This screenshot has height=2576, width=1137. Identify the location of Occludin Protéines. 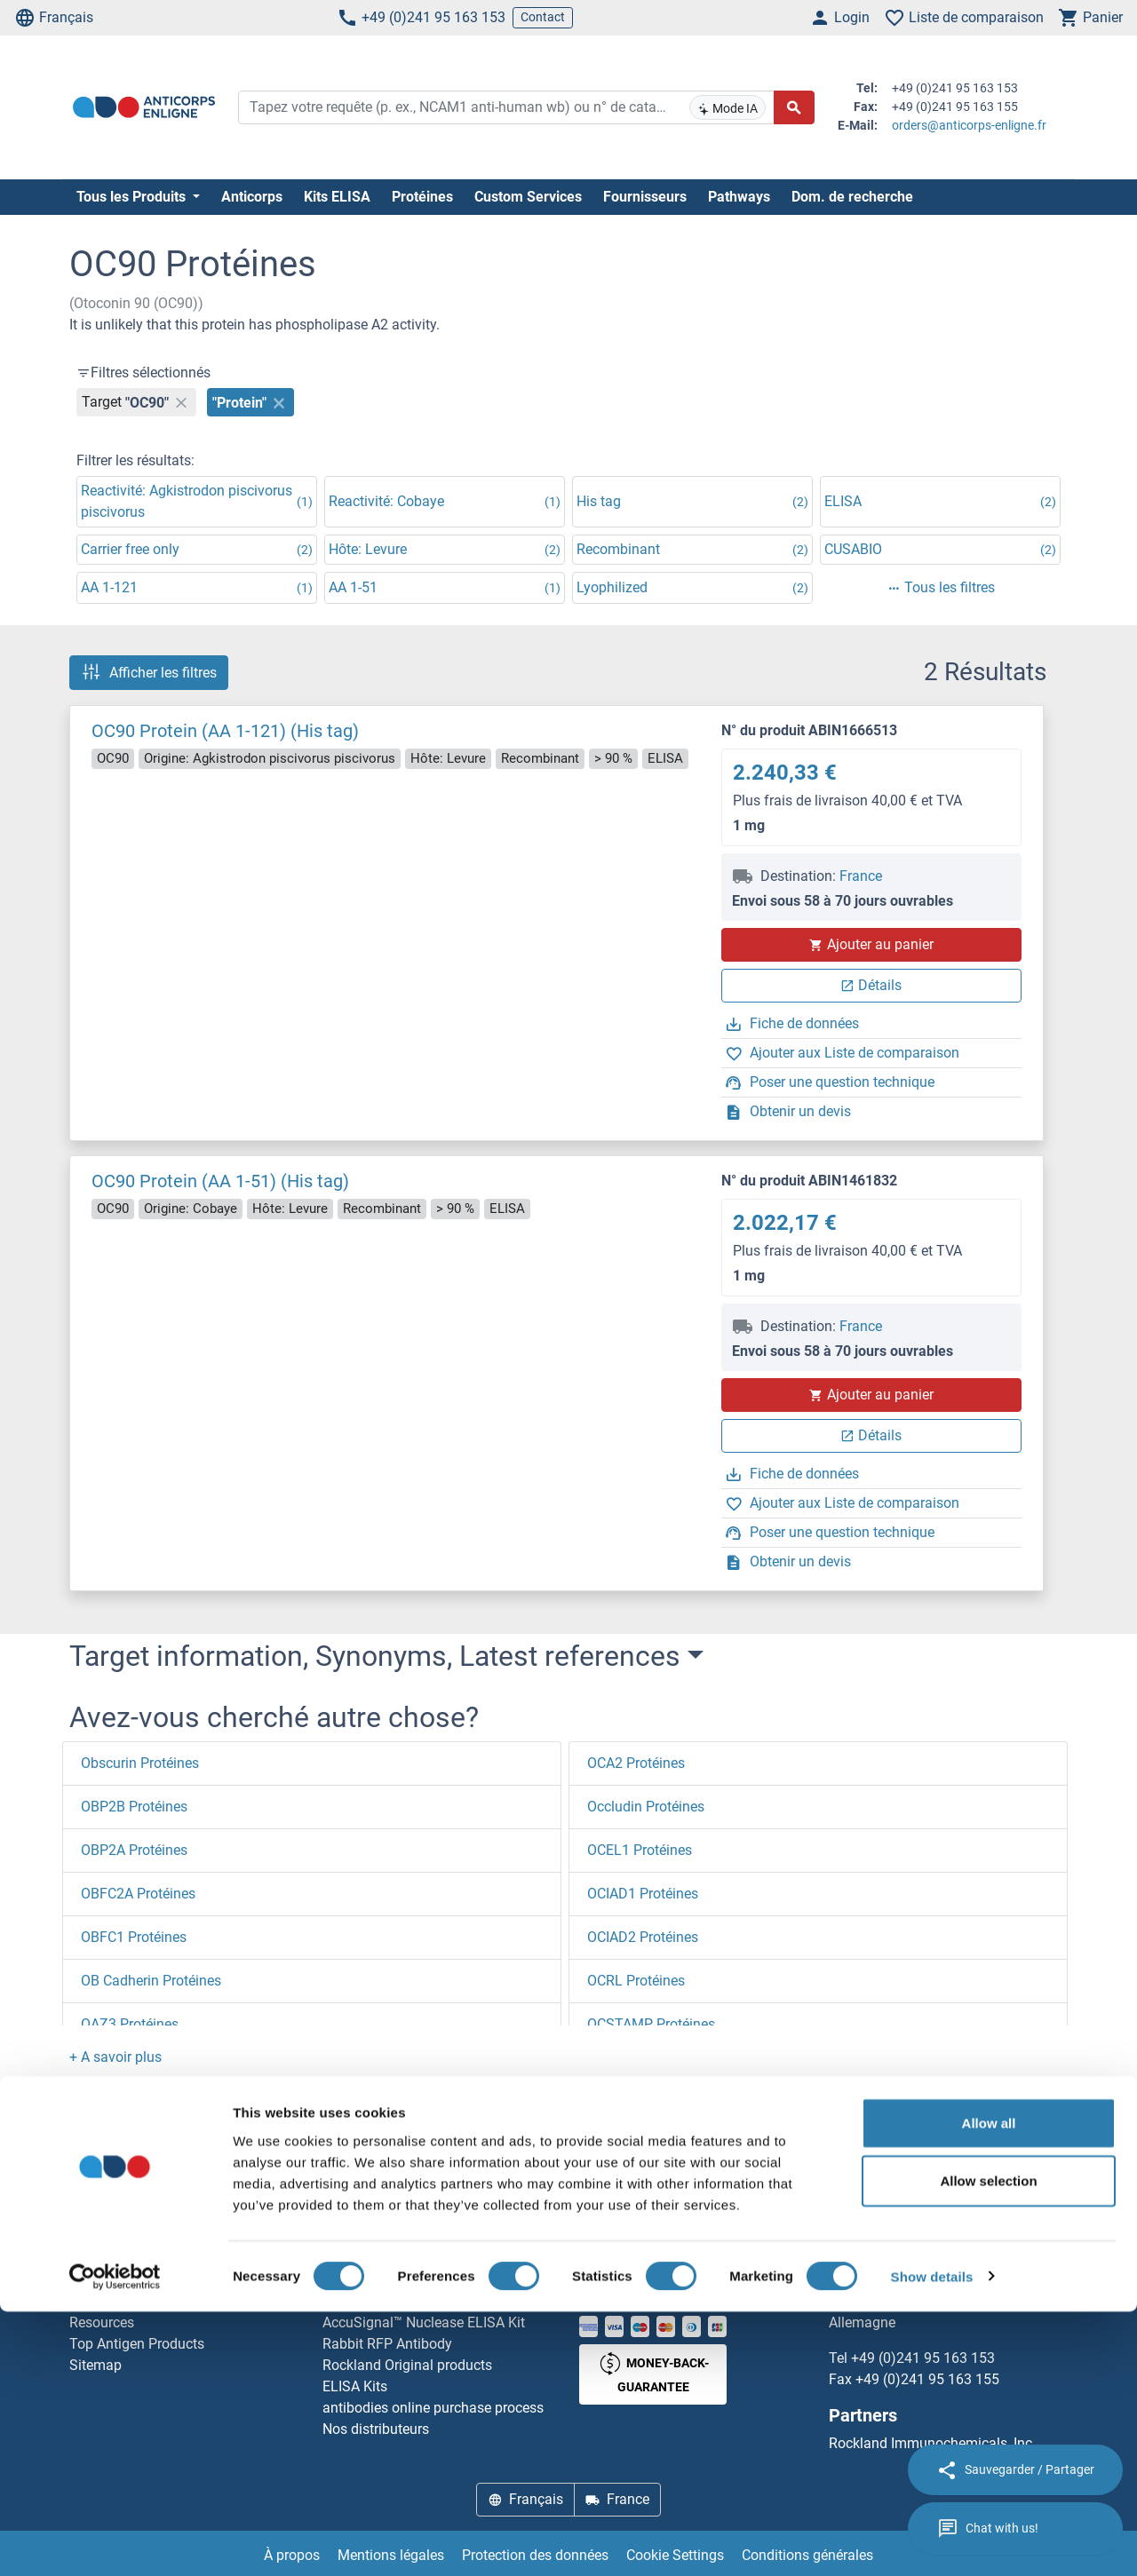
(645, 1806).